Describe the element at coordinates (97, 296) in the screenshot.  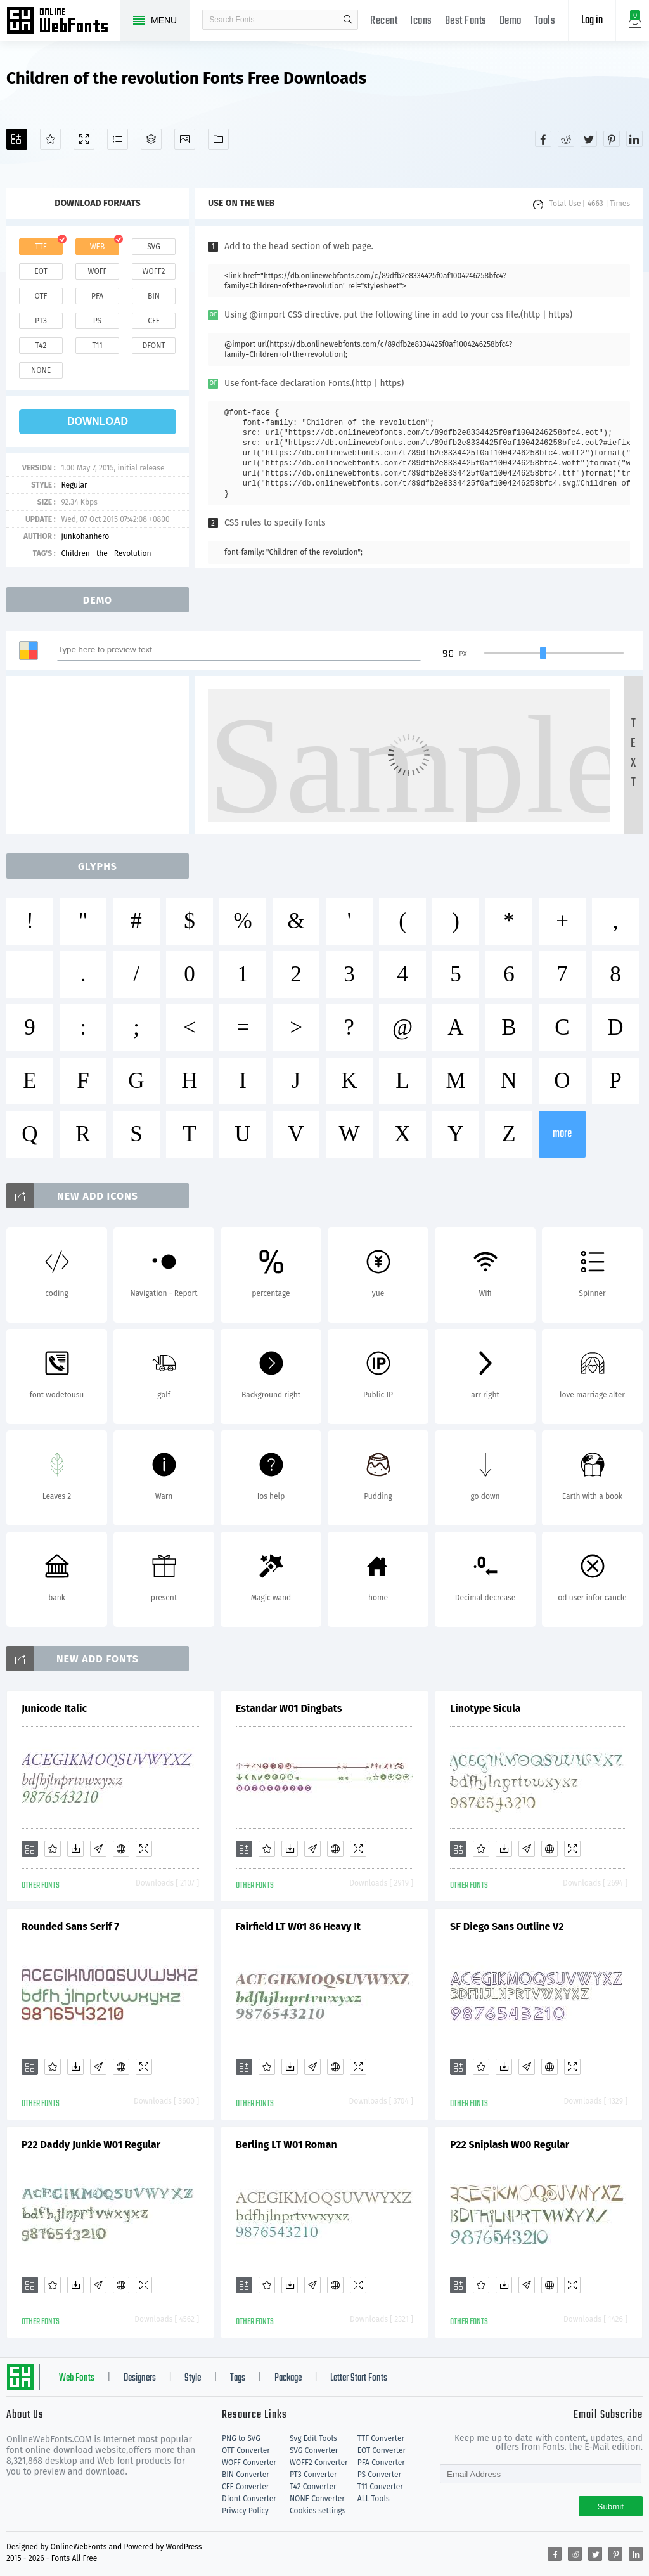
I see `pfa` at that location.